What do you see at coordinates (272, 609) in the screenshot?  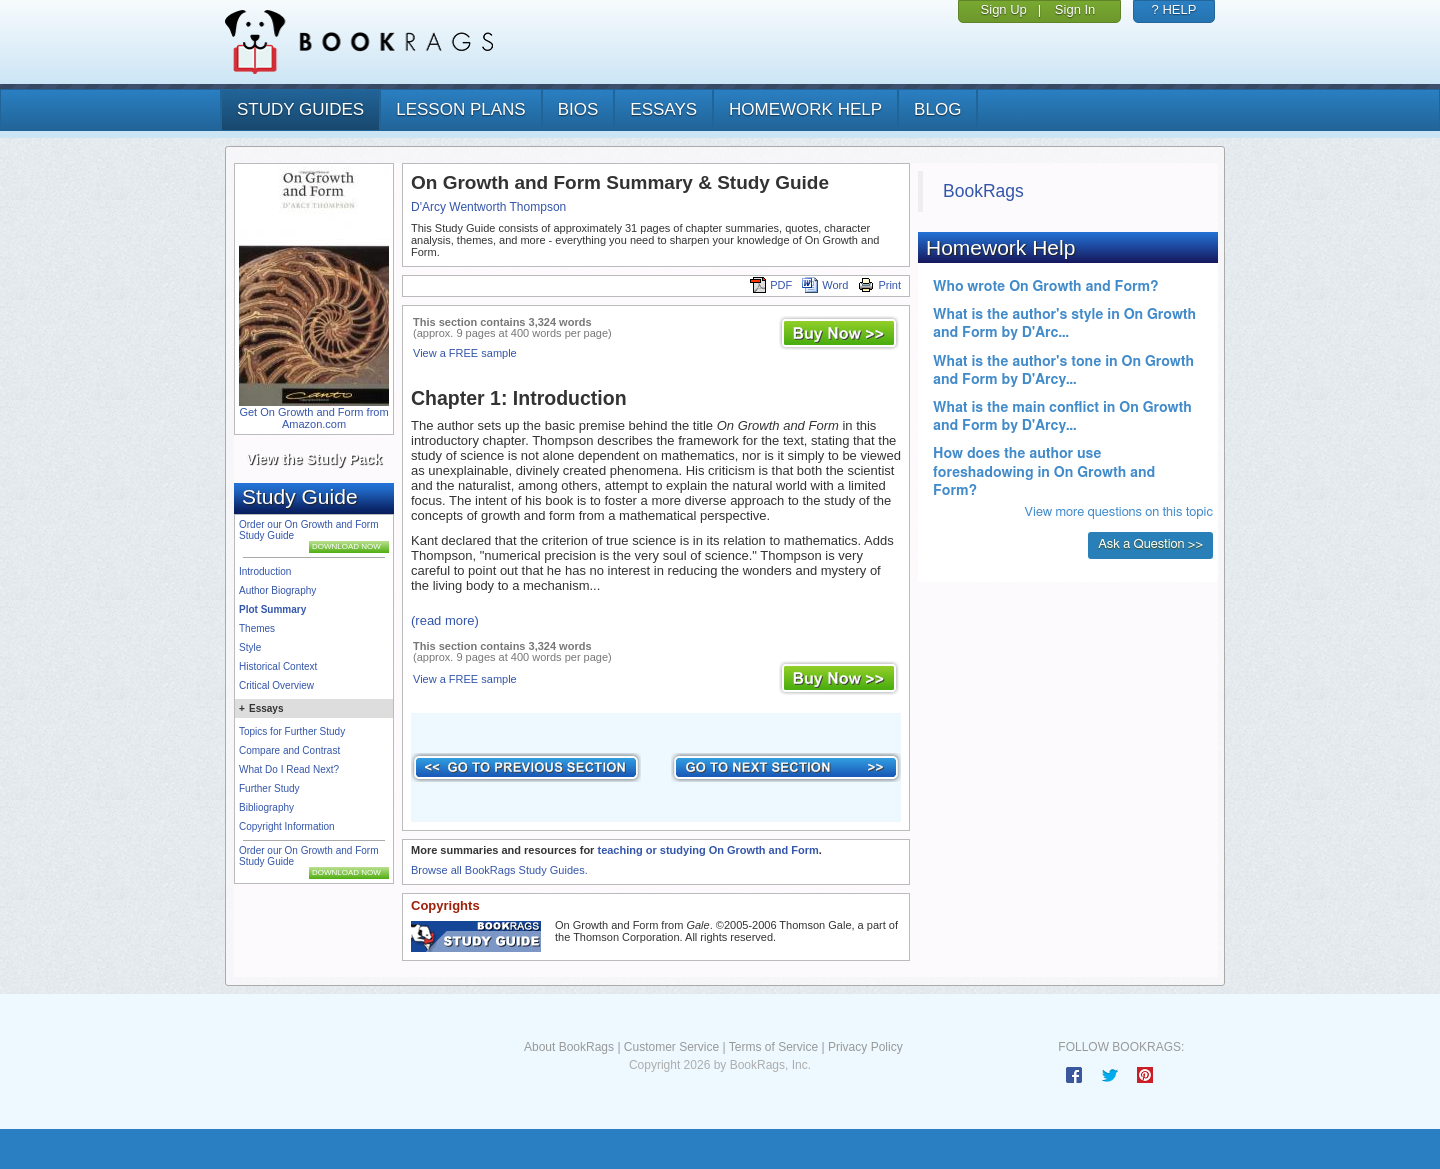 I see `Plot Summary` at bounding box center [272, 609].